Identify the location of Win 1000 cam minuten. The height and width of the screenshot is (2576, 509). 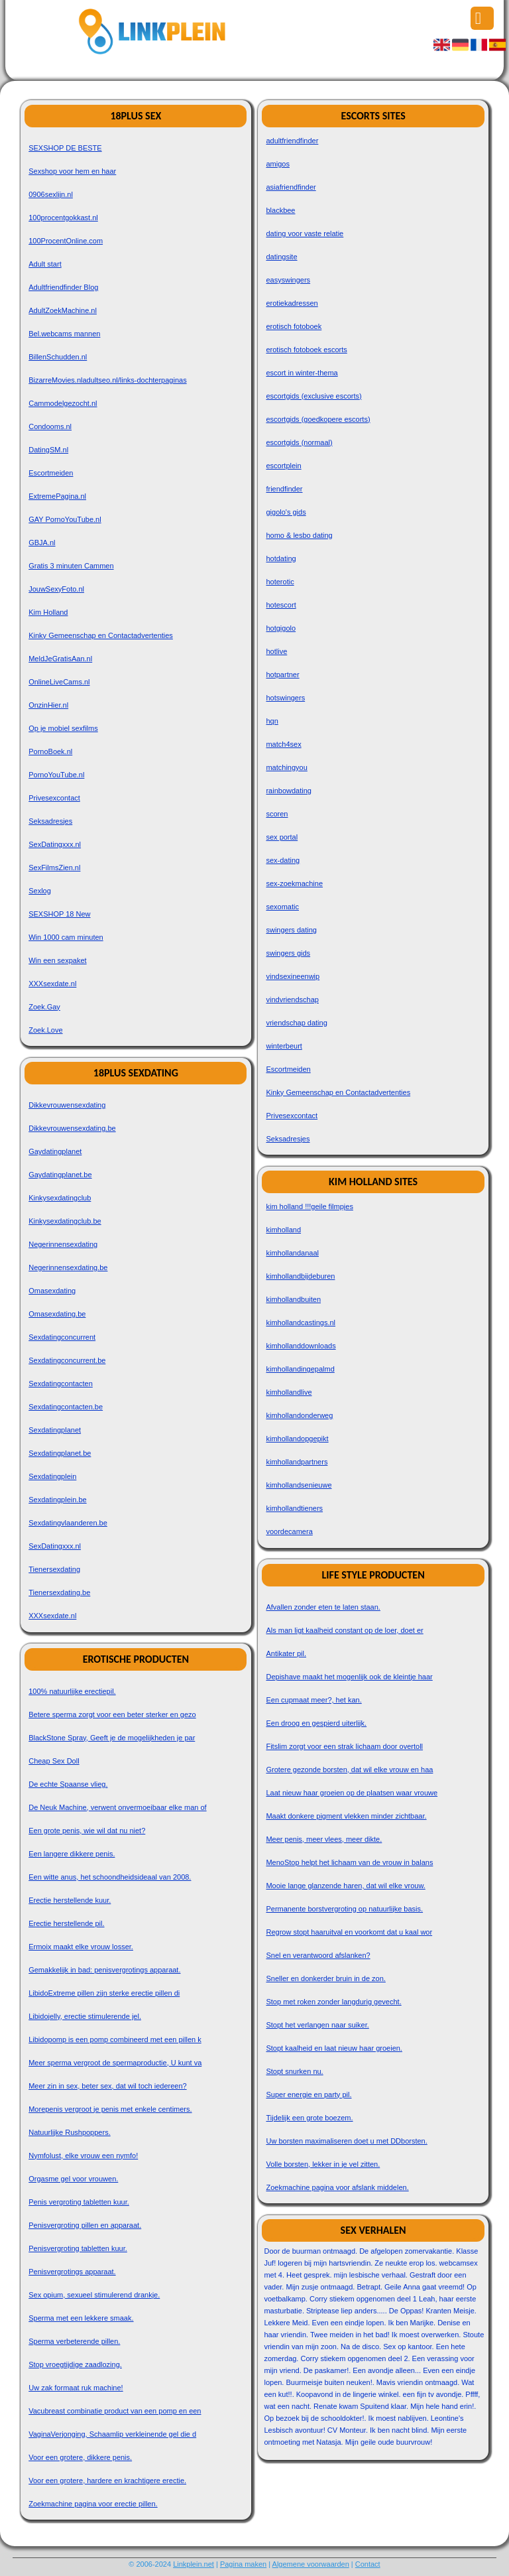
(65, 937).